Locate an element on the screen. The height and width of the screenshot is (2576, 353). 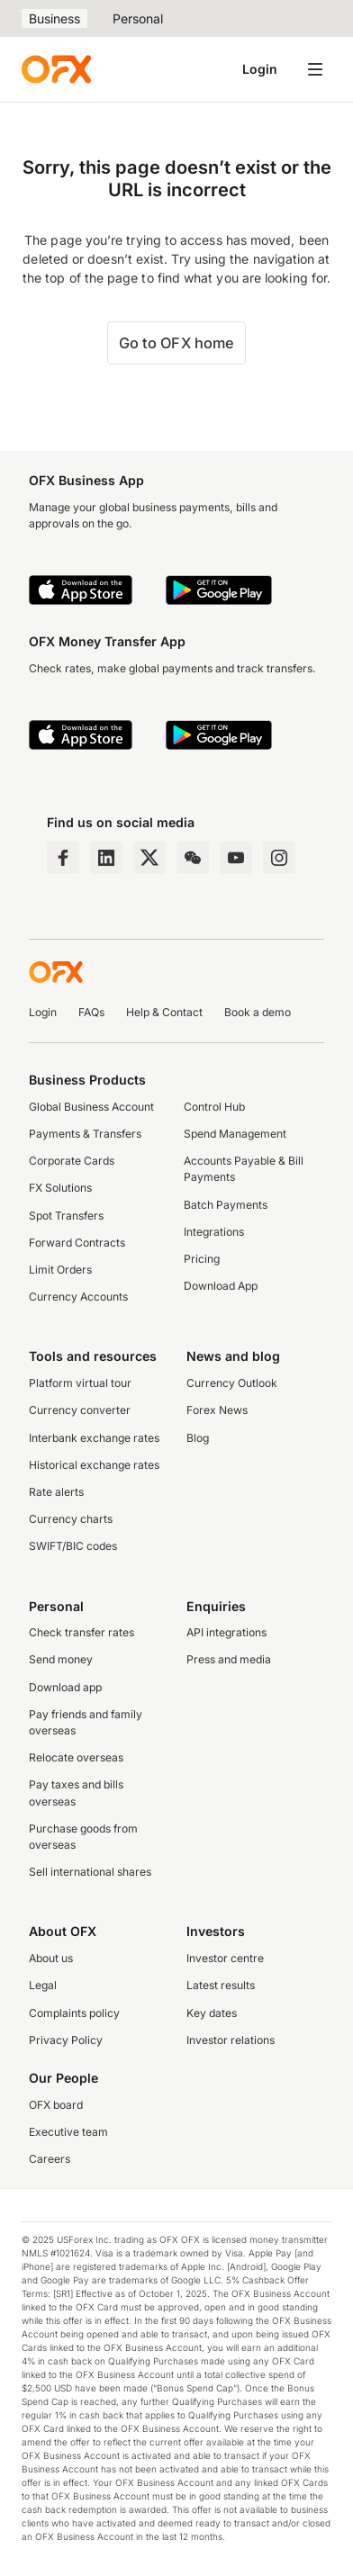
About us is located at coordinates (51, 1958).